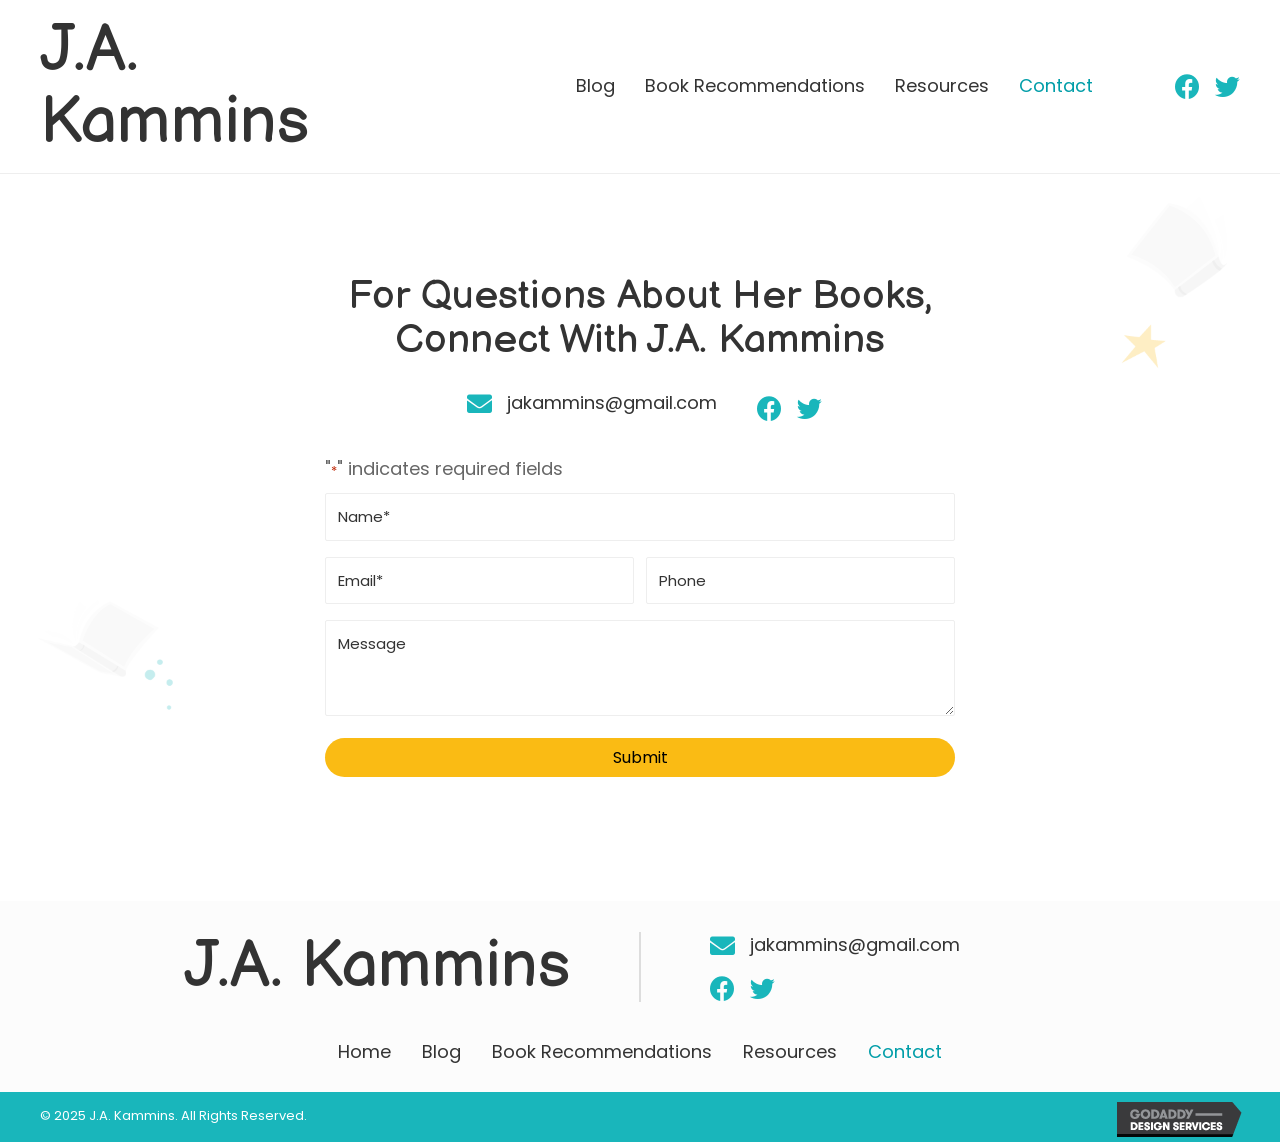  What do you see at coordinates (595, 86) in the screenshot?
I see `[link]` at bounding box center [595, 86].